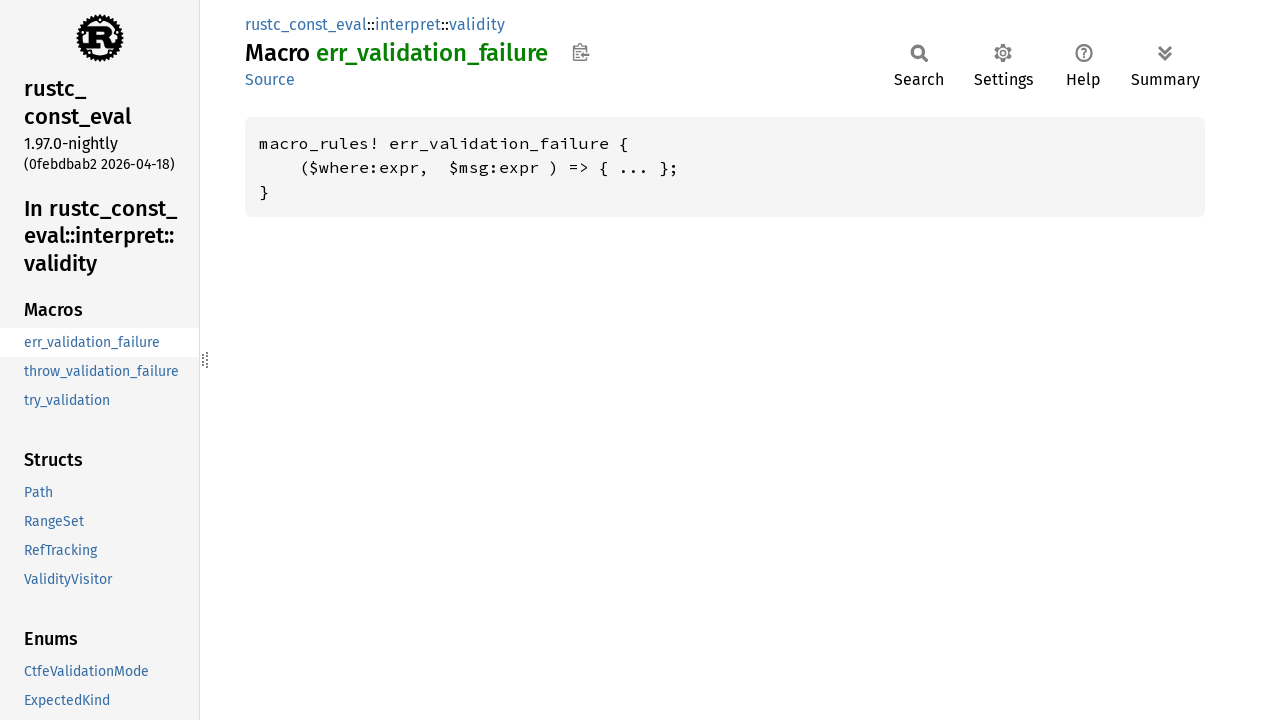 The image size is (1280, 720). I want to click on validity, so click(477, 24).